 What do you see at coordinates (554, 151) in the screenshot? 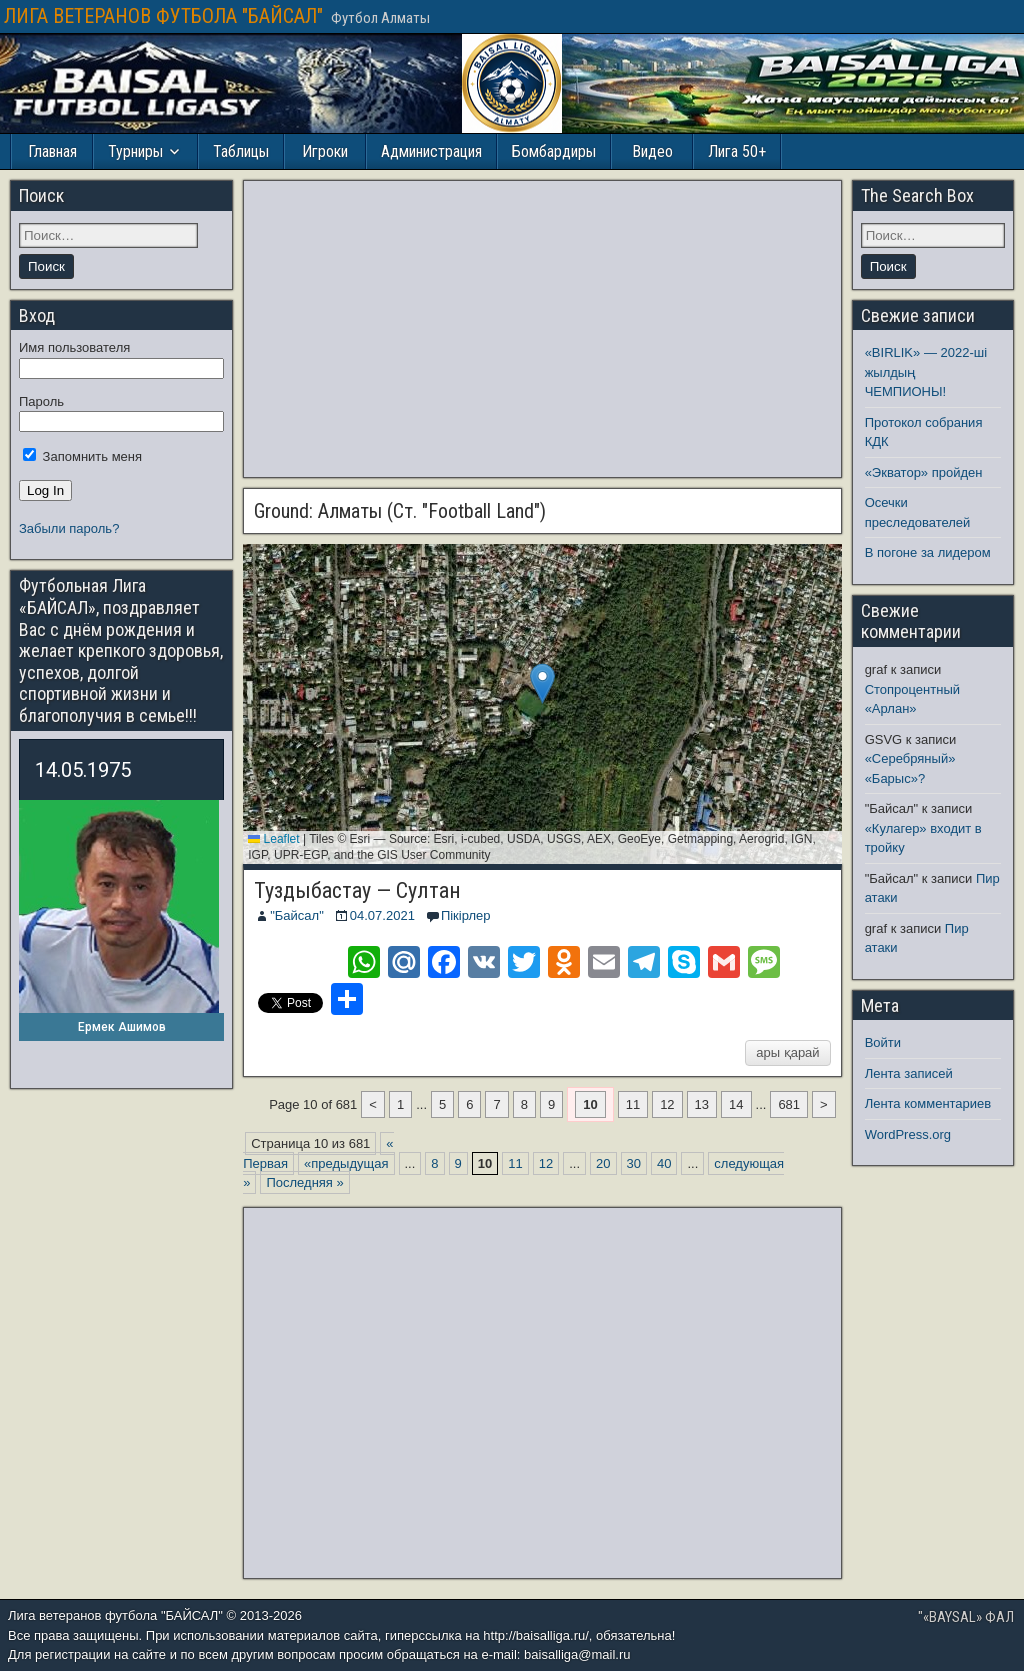
I see `Бомбардиры` at bounding box center [554, 151].